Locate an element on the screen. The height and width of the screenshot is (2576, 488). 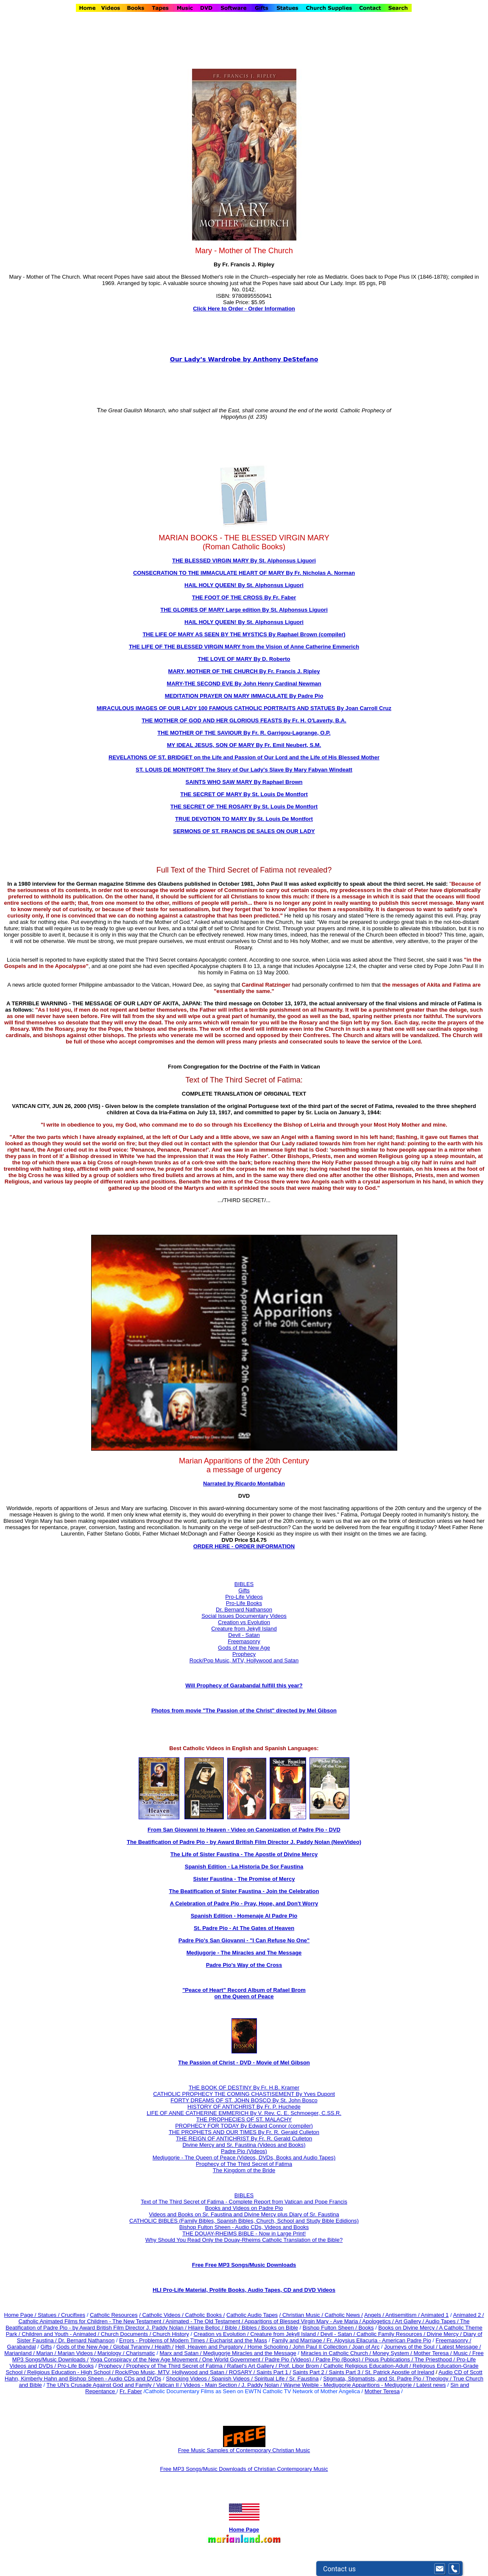
Miracles in Catholic Church / is located at coordinates (337, 2353).